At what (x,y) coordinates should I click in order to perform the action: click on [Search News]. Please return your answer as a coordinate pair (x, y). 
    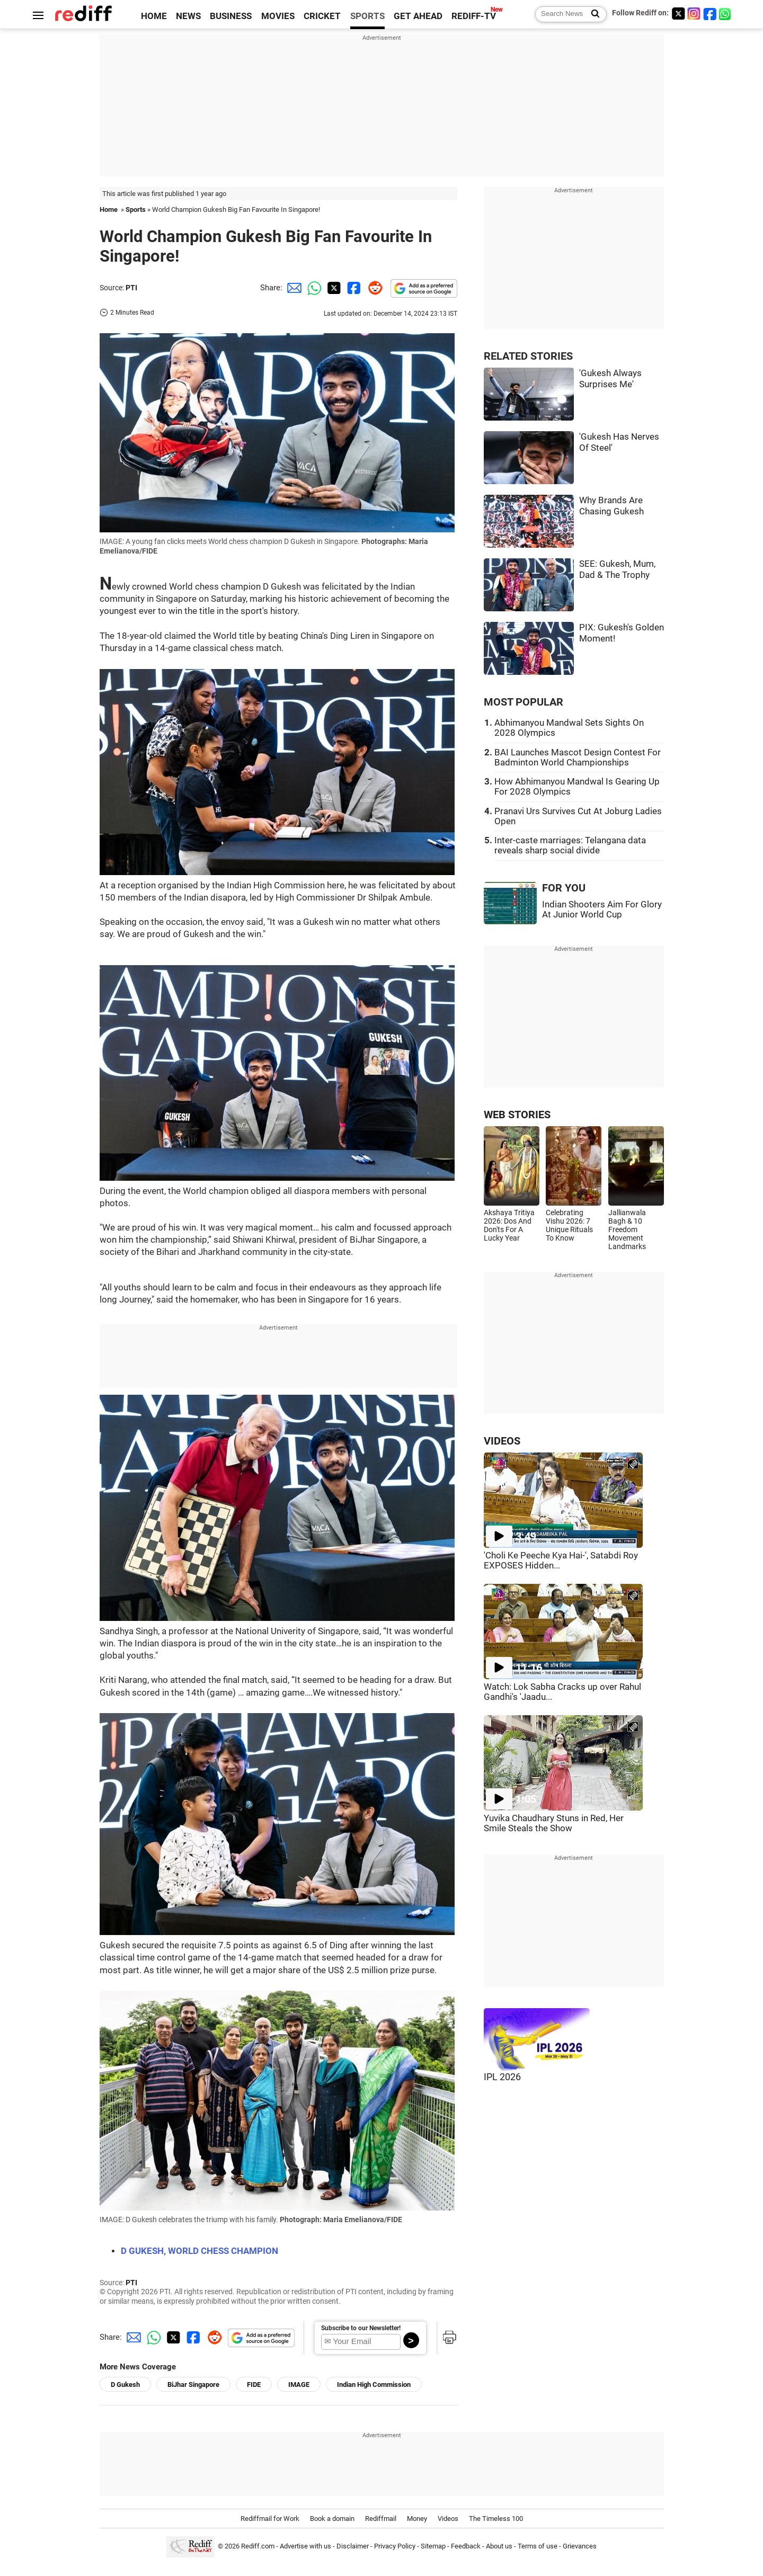
    Looking at the image, I should click on (592, 14).